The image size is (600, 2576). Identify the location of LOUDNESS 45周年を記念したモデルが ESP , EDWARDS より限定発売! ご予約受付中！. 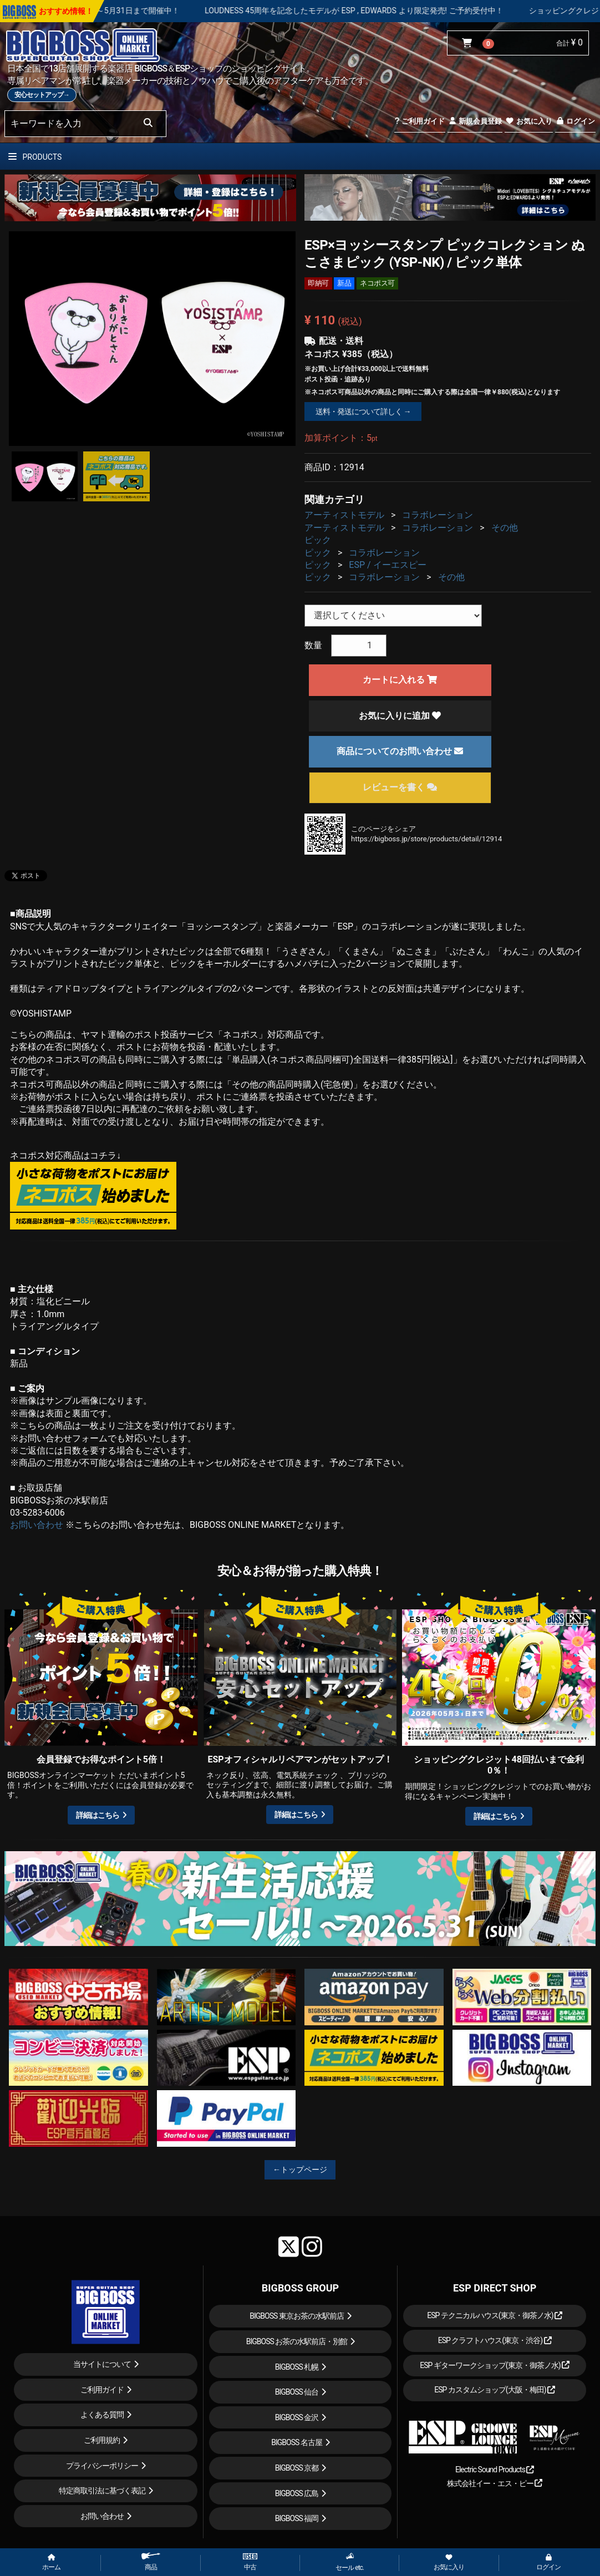
(423, 10).